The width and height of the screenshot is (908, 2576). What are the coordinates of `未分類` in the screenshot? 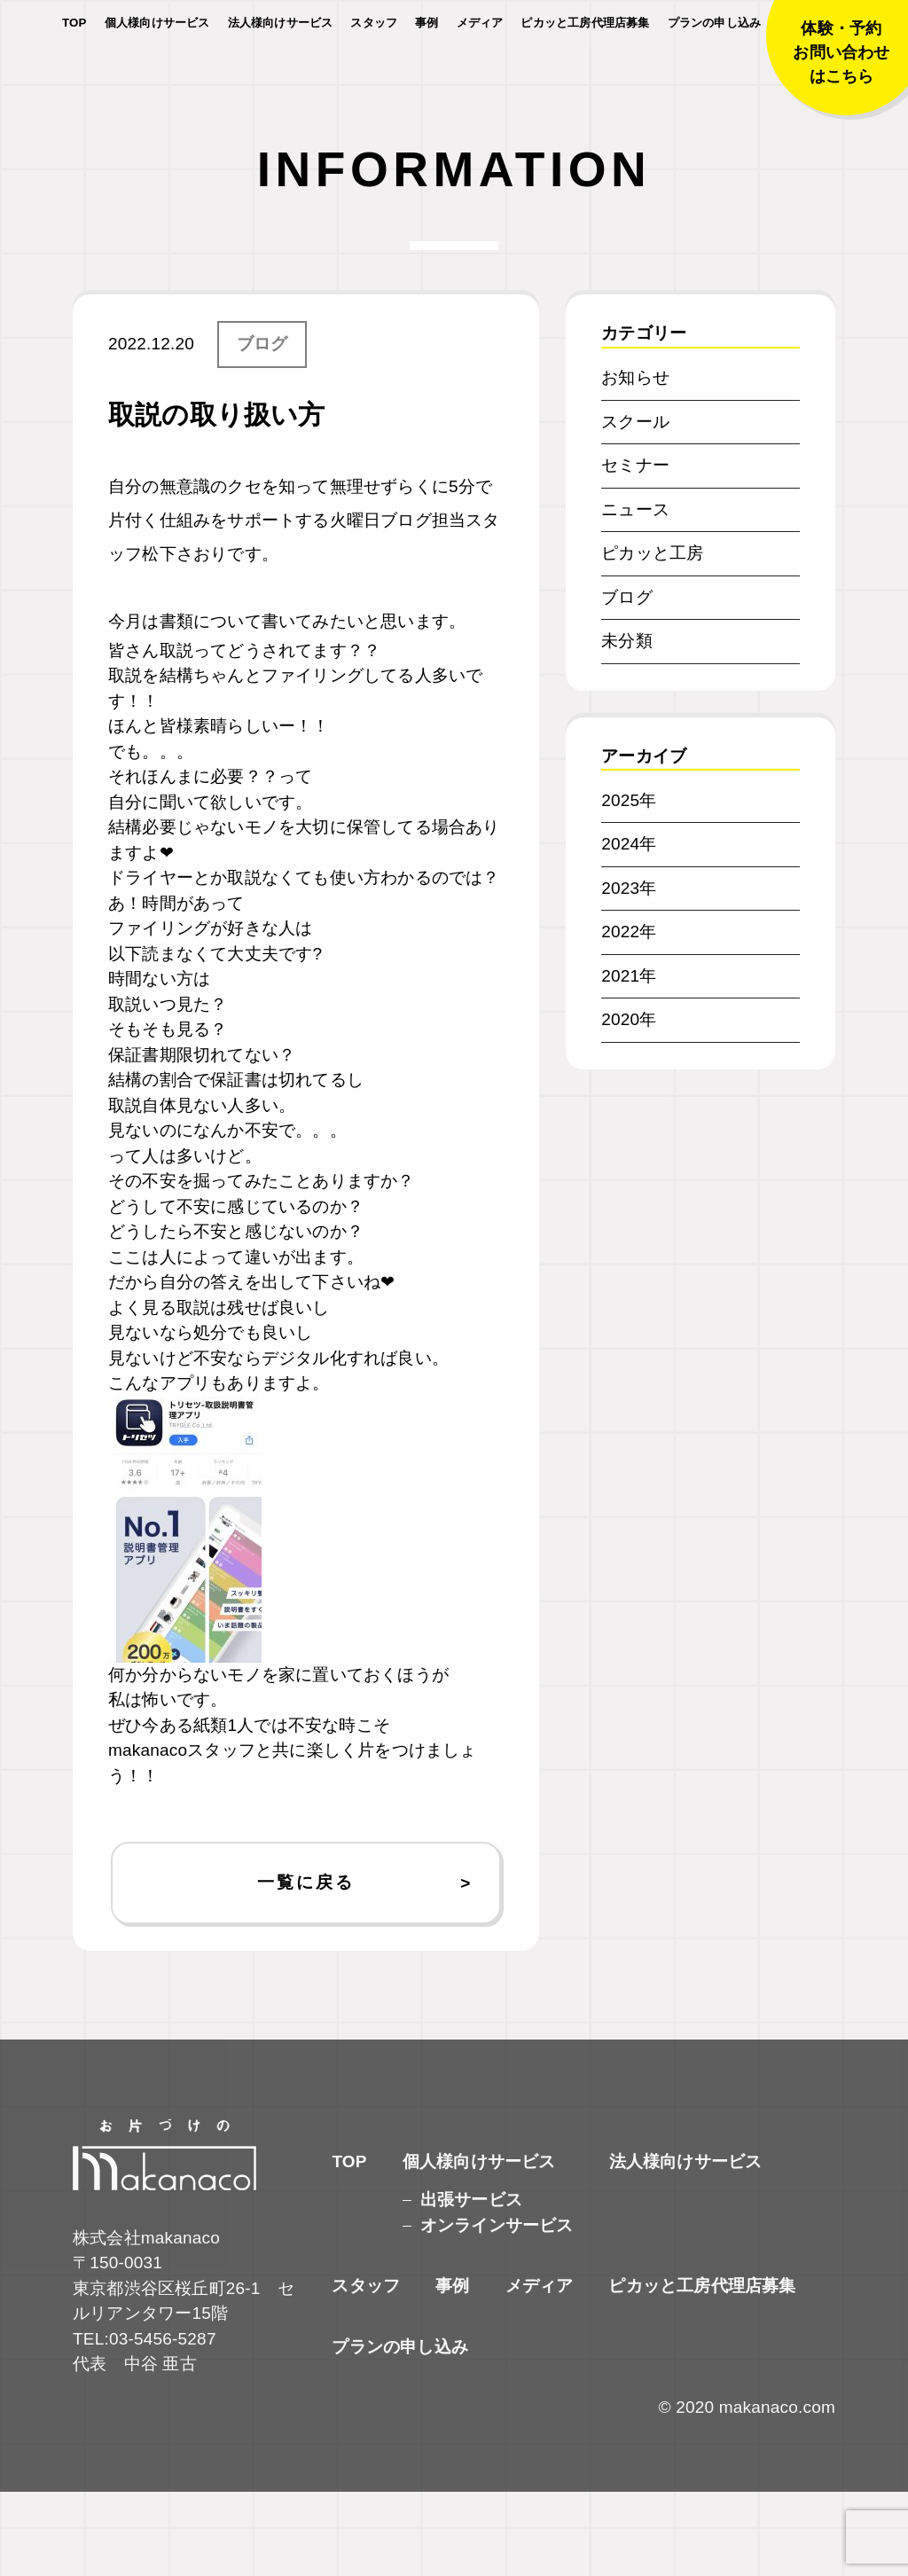 It's located at (627, 725).